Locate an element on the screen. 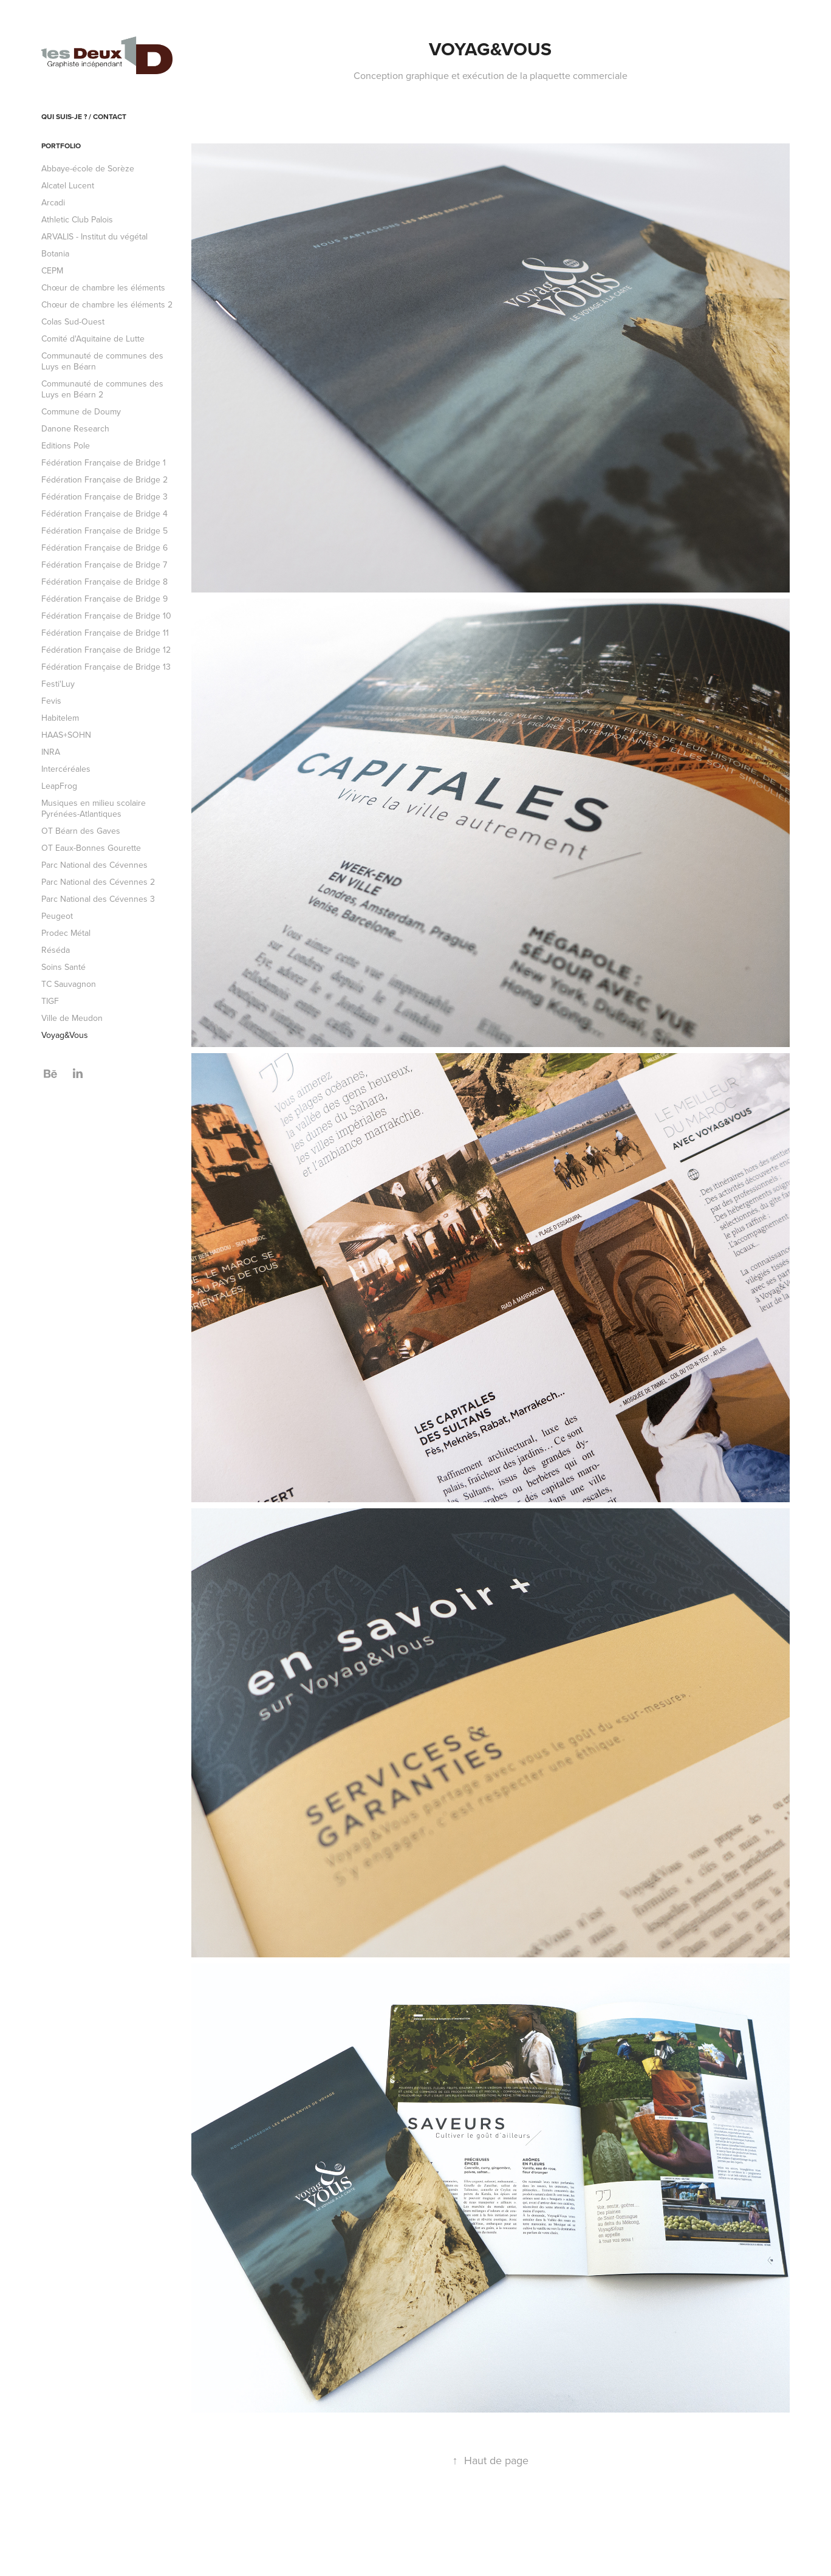  Parc National des Cévennes 3 is located at coordinates (98, 899).